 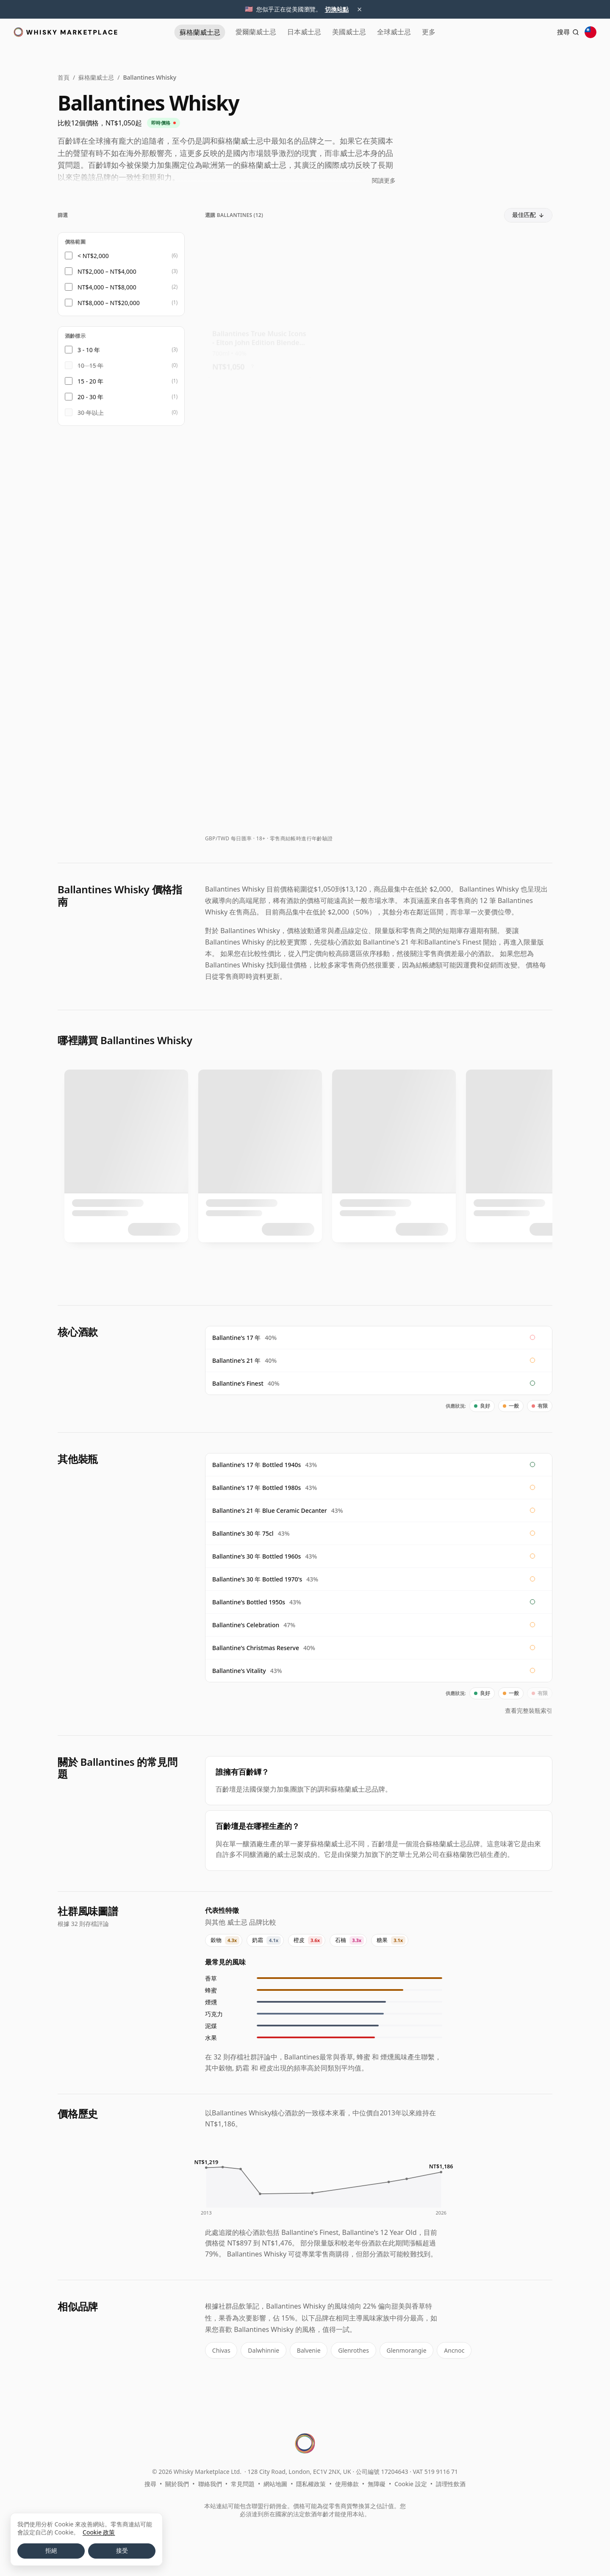 What do you see at coordinates (176, 32) in the screenshot?
I see `蘇格蘭 [蘇格蘭威士忌]` at bounding box center [176, 32].